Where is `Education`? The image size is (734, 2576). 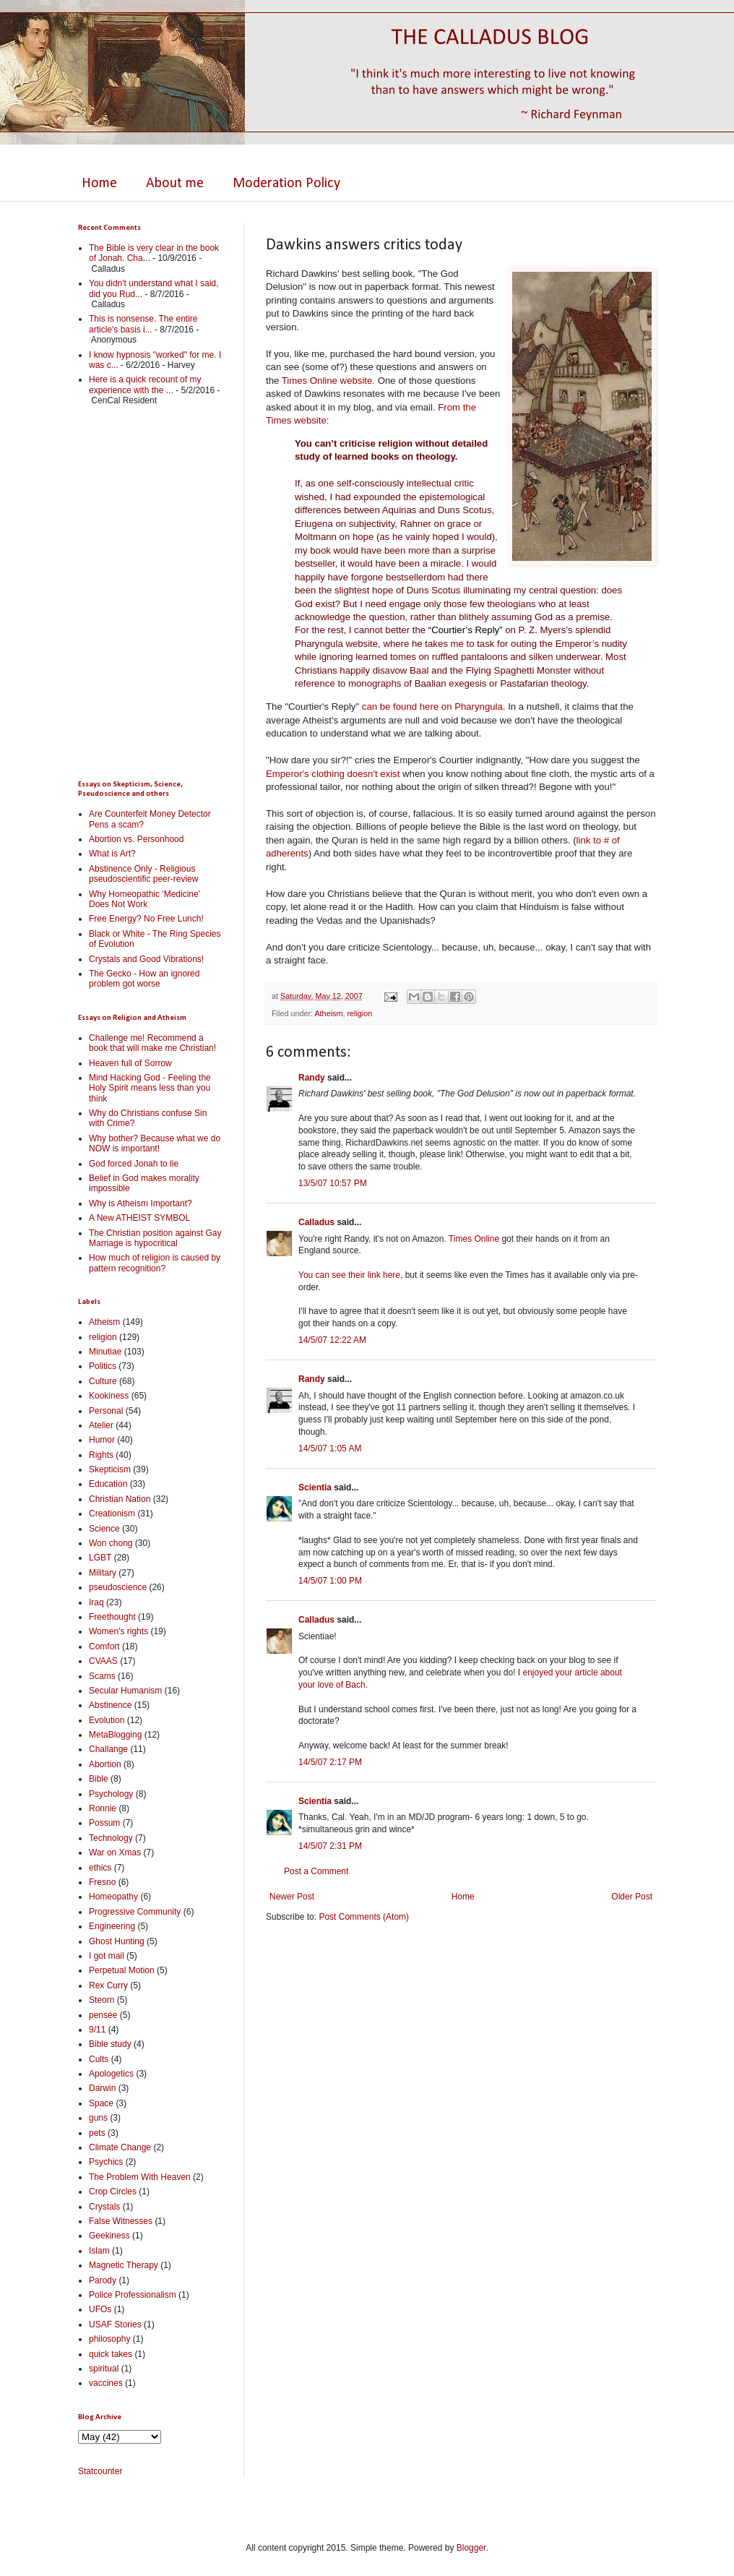 Education is located at coordinates (108, 1484).